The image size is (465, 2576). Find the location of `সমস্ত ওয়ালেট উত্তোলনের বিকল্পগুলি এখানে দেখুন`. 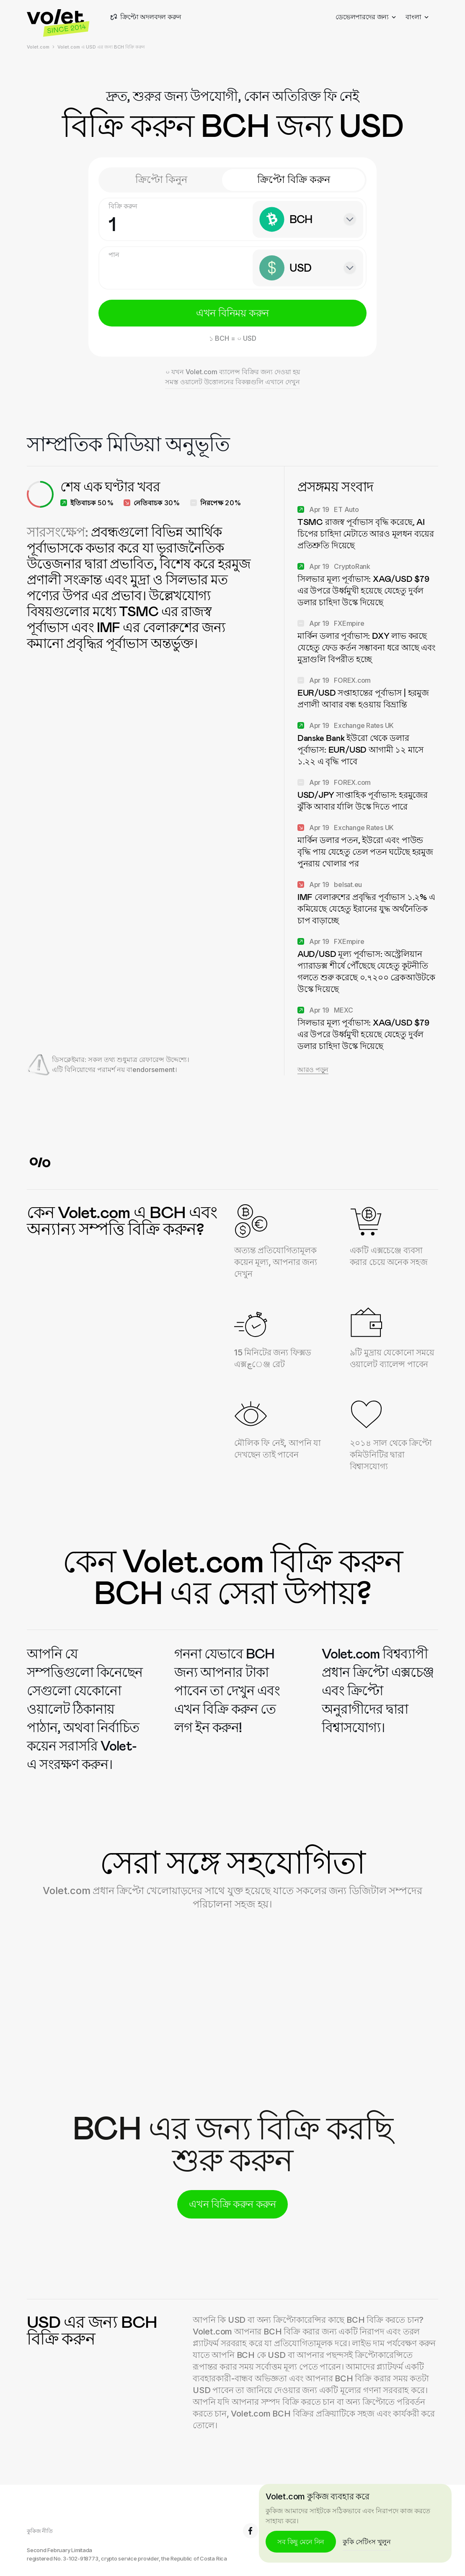

সমস্ত ওয়ালেট উত্তোলনের বিকল্পগুলি এখানে দেখুন is located at coordinates (232, 382).